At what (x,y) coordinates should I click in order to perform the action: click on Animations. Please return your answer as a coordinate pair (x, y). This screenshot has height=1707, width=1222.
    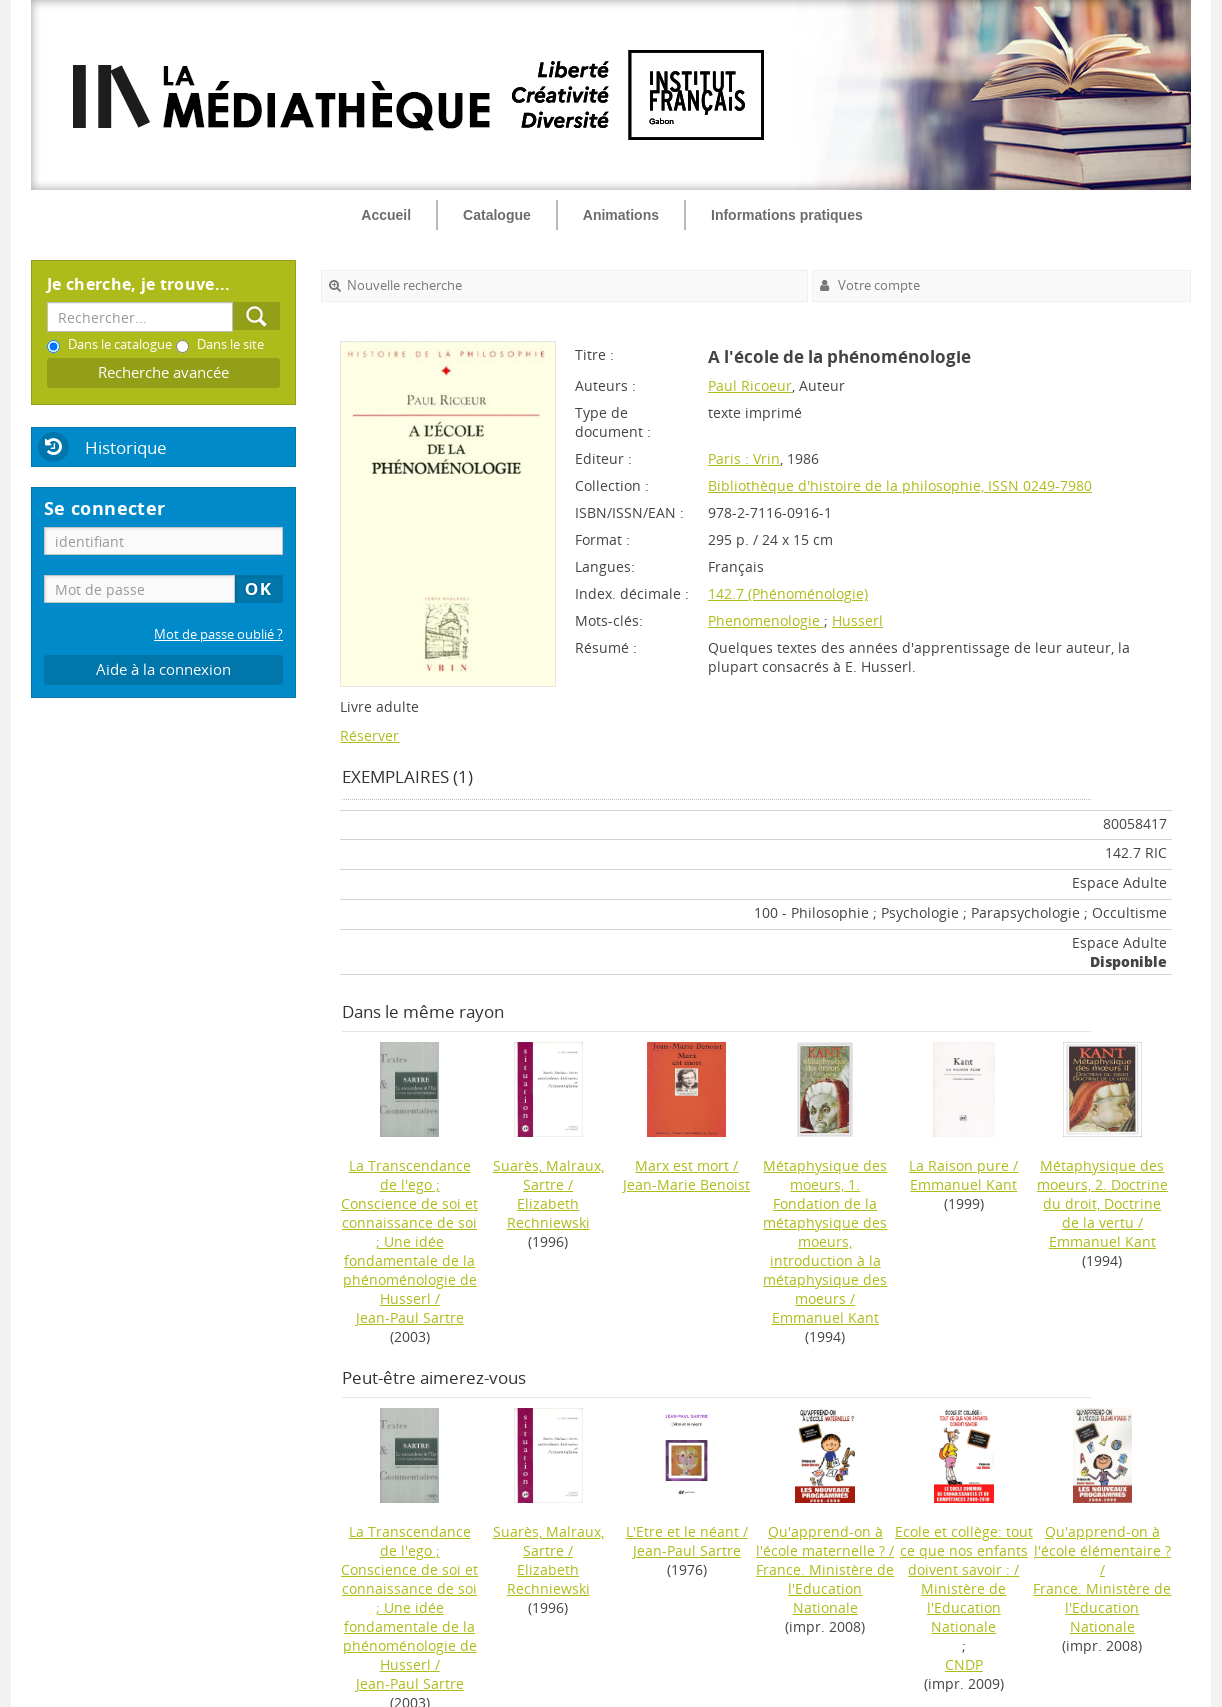
    Looking at the image, I should click on (621, 215).